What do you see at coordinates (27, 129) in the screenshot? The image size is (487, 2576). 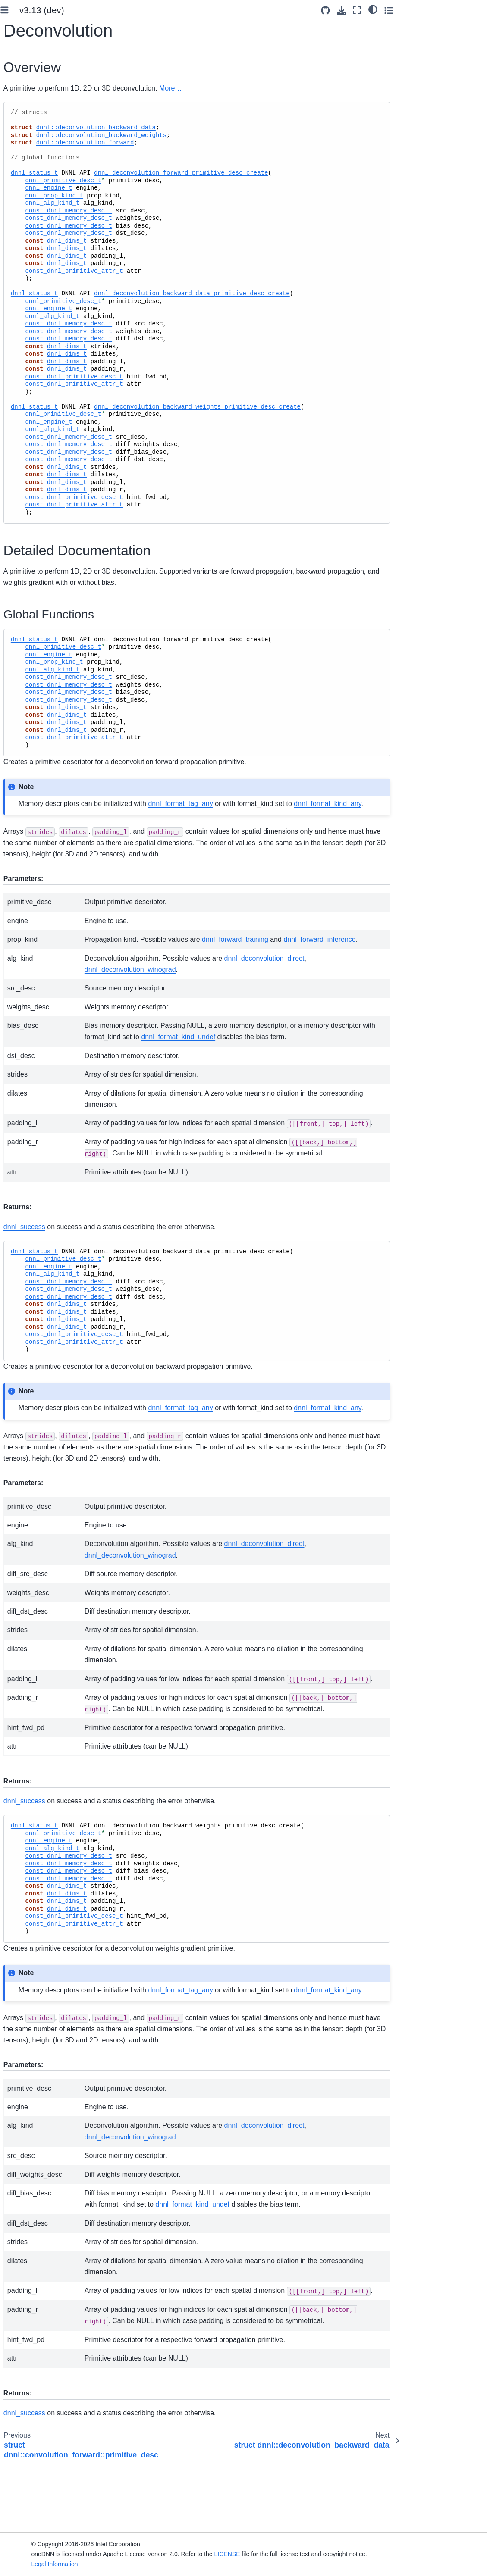 I see `Introduction` at bounding box center [27, 129].